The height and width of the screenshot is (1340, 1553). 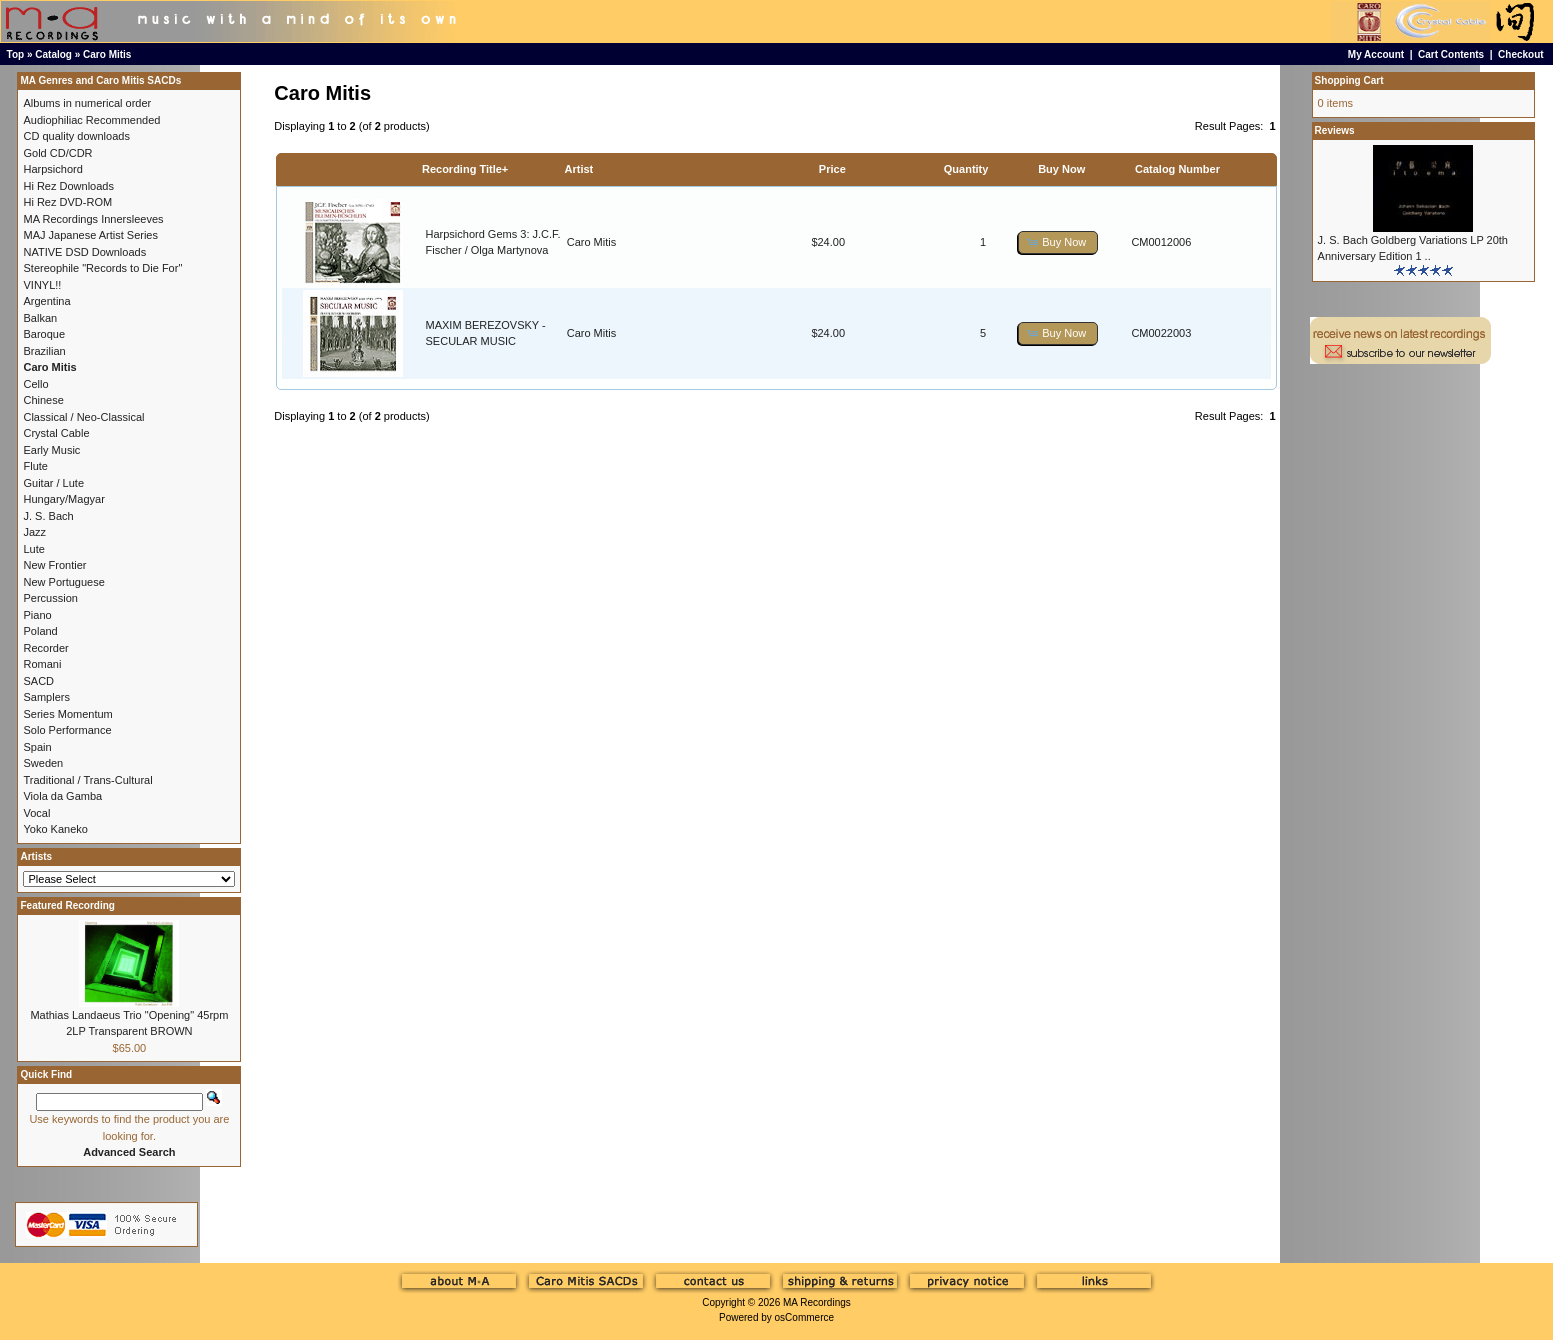 What do you see at coordinates (56, 433) in the screenshot?
I see `Crystal Cable` at bounding box center [56, 433].